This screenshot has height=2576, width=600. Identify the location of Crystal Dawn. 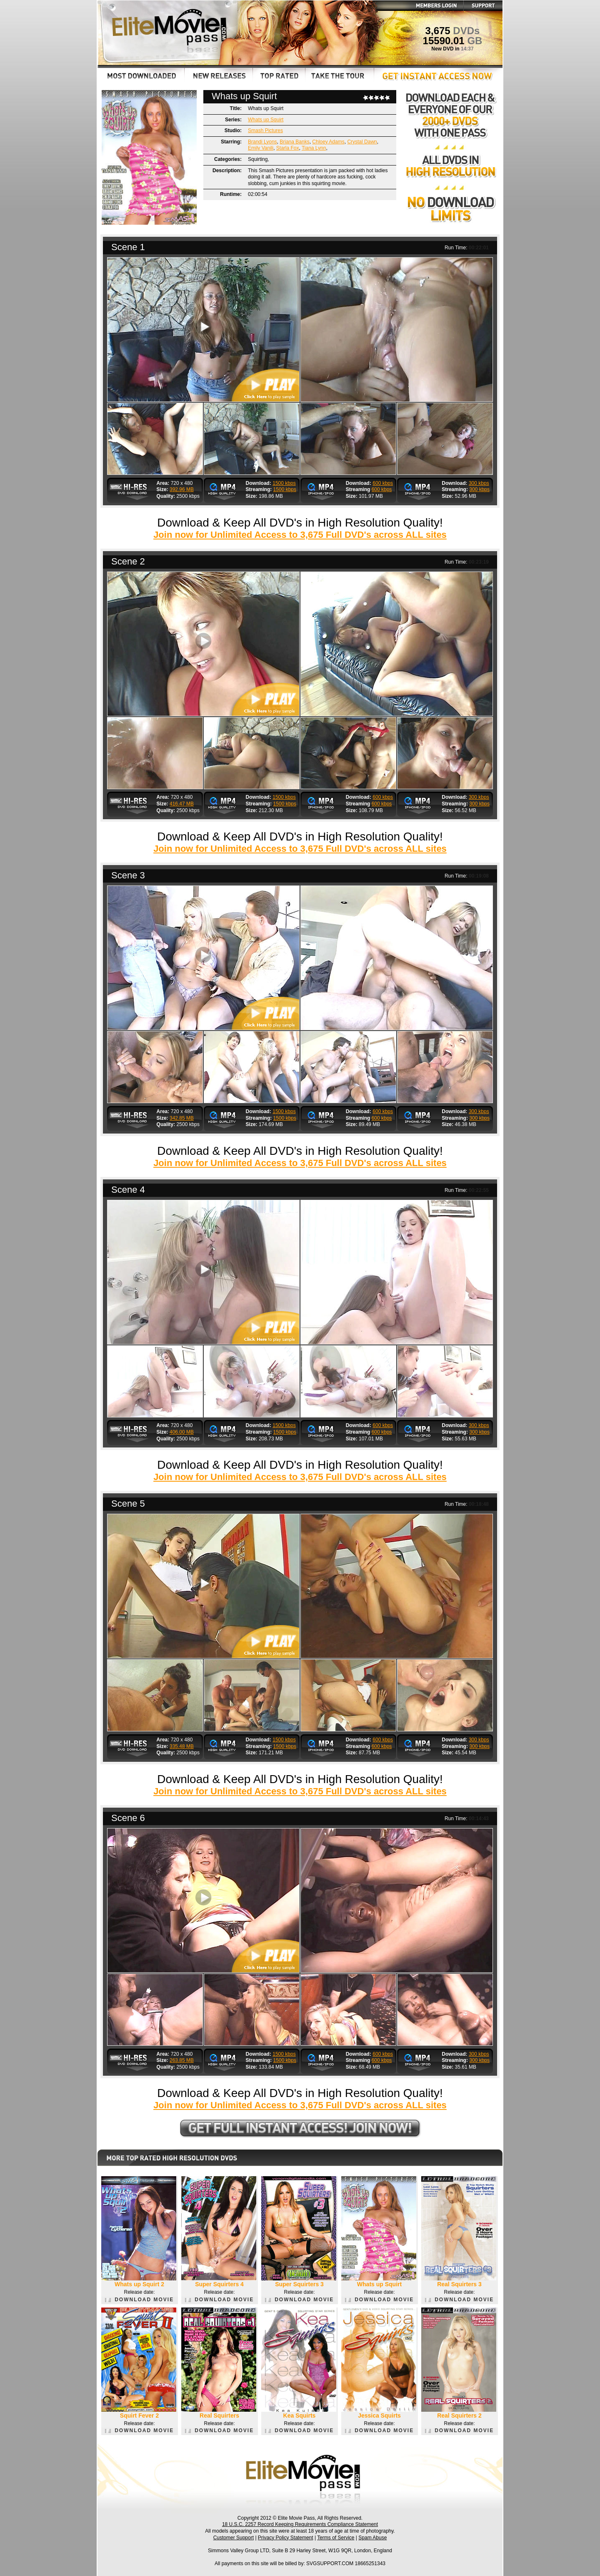
(362, 142).